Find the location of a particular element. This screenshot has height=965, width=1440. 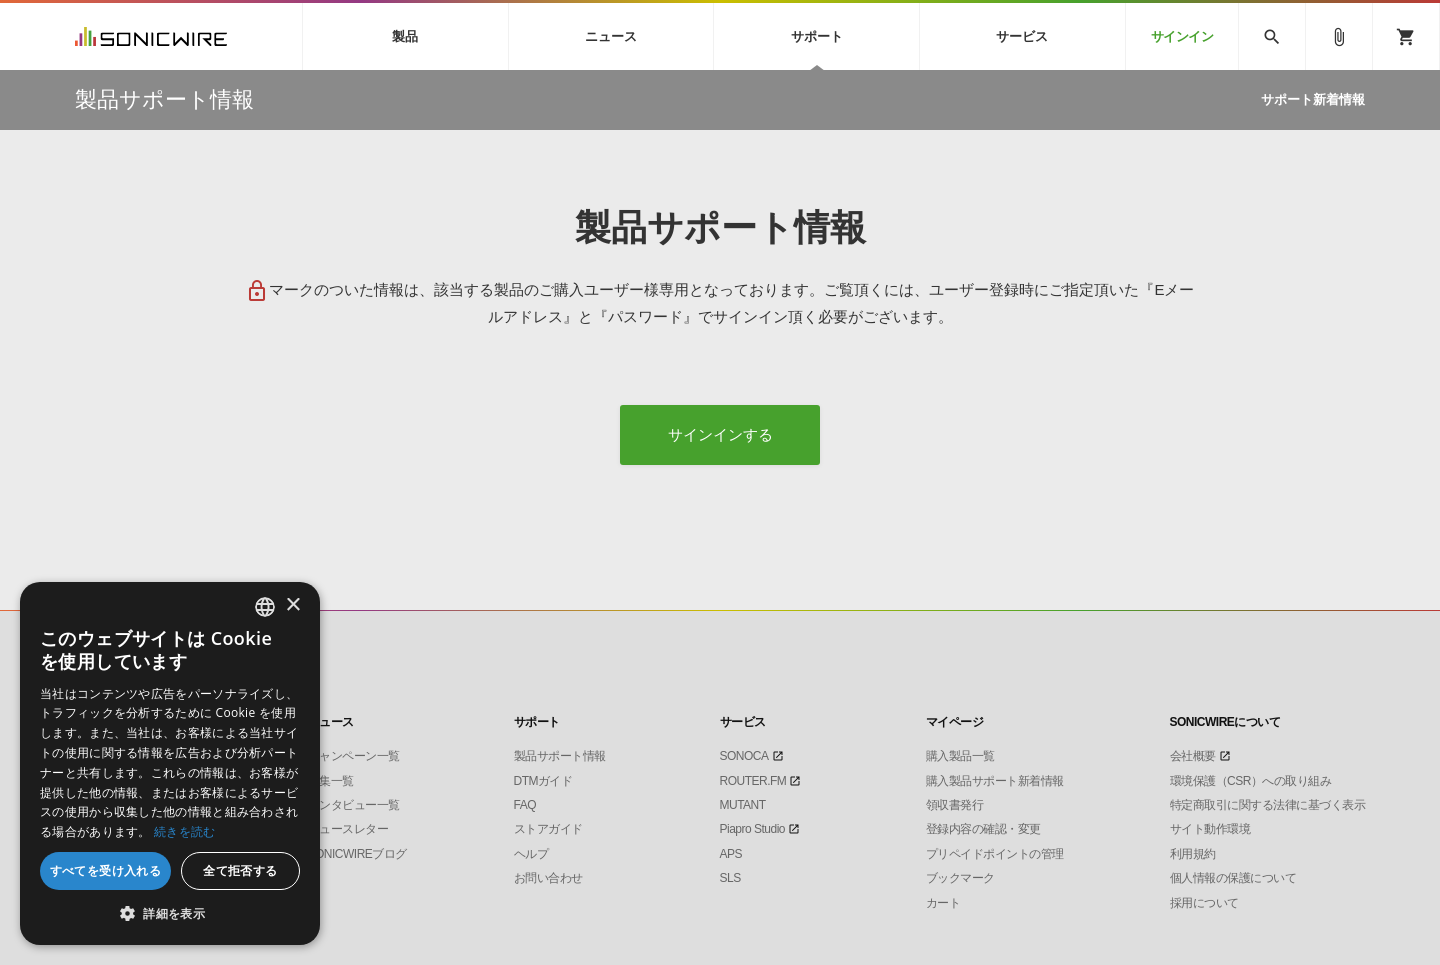

購入製品サポート新着情報 is located at coordinates (995, 781).